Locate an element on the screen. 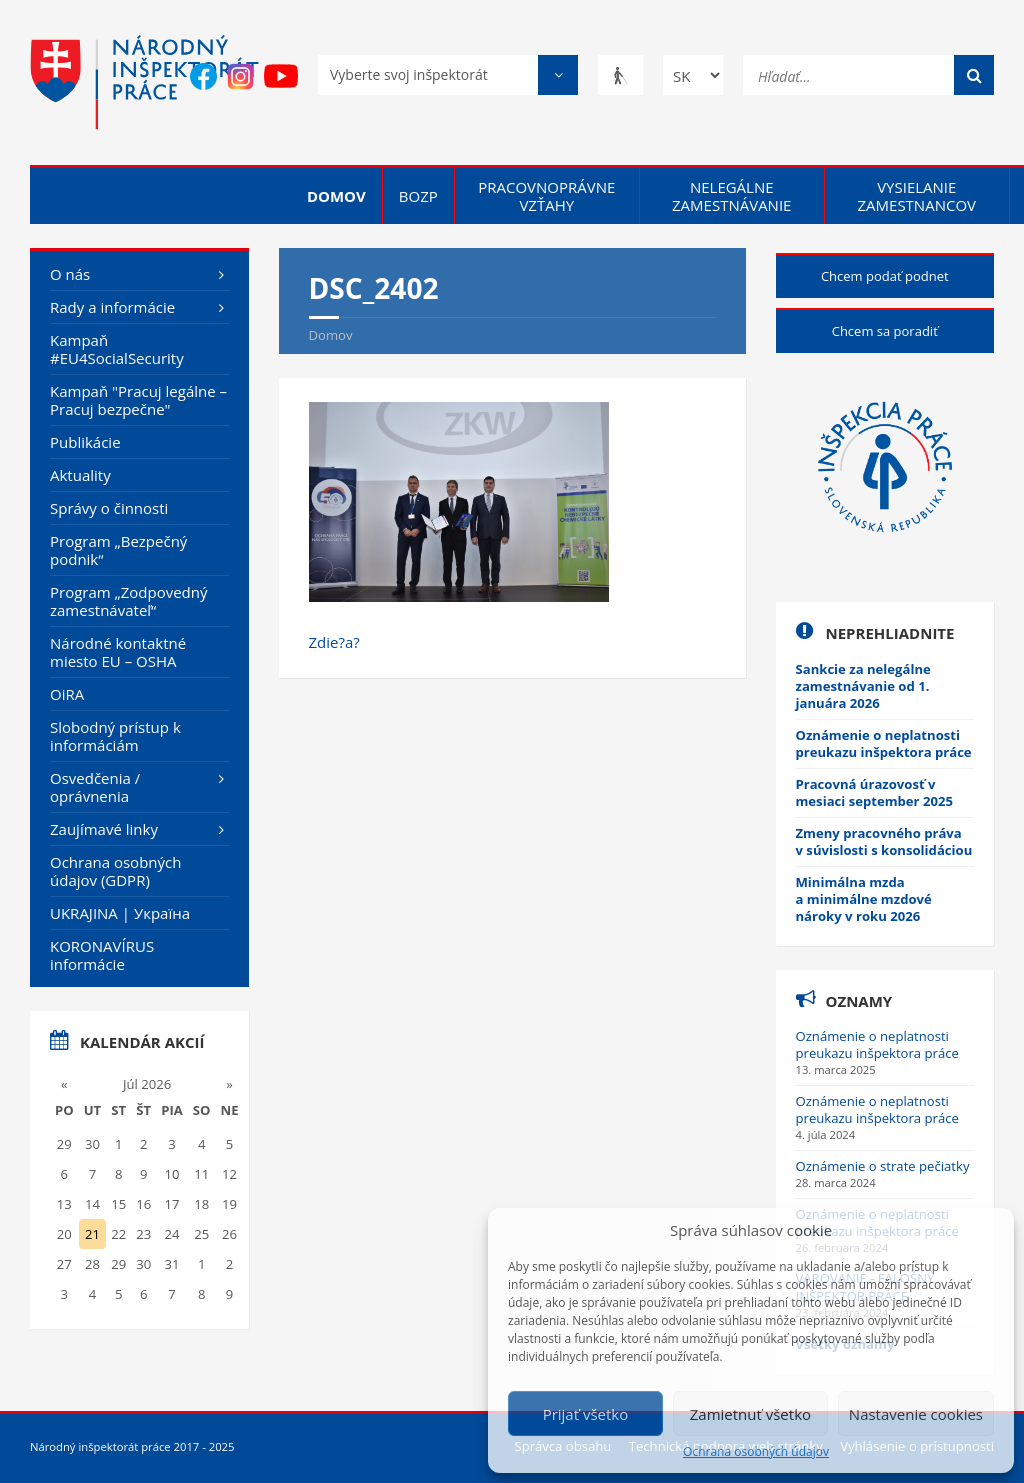  Zaujímavé linky is located at coordinates (104, 829).